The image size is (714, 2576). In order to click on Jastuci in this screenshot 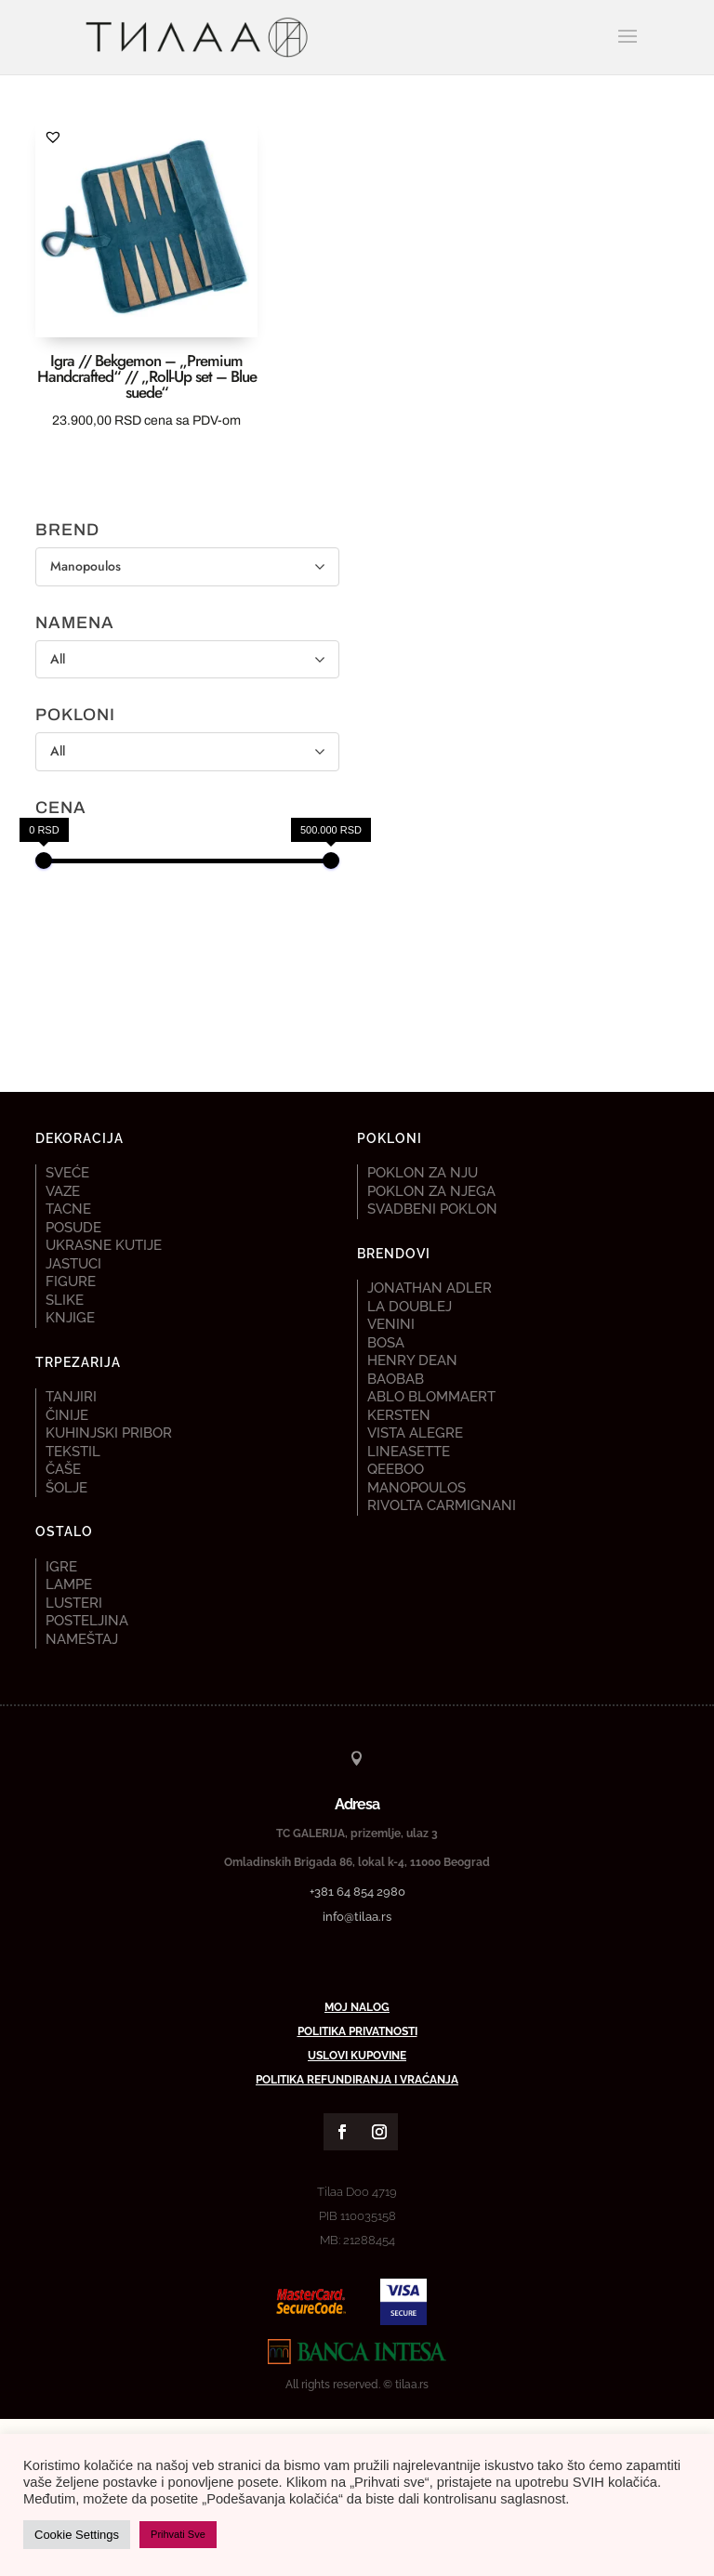, I will do `click(73, 1263)`.